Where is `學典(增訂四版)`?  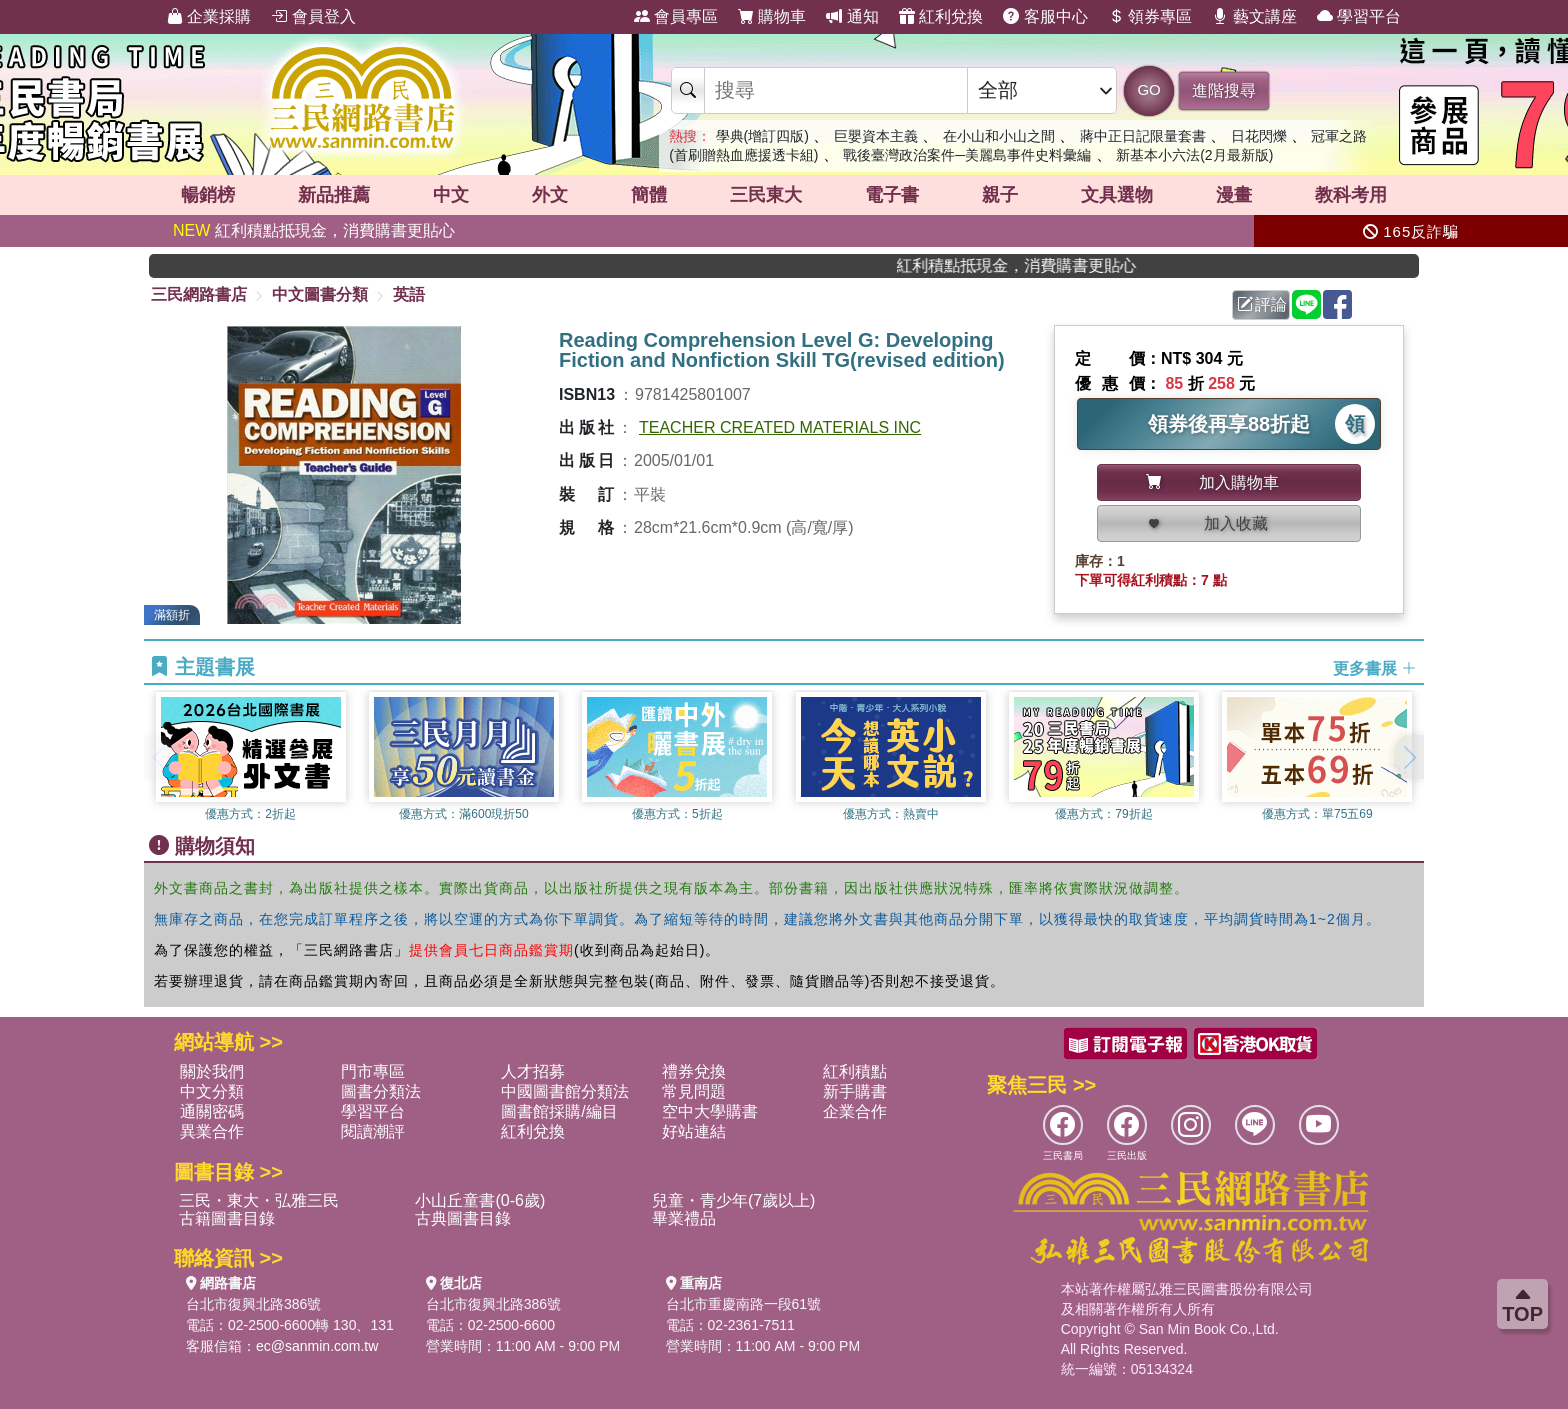
學典(增訂四版) is located at coordinates (762, 136).